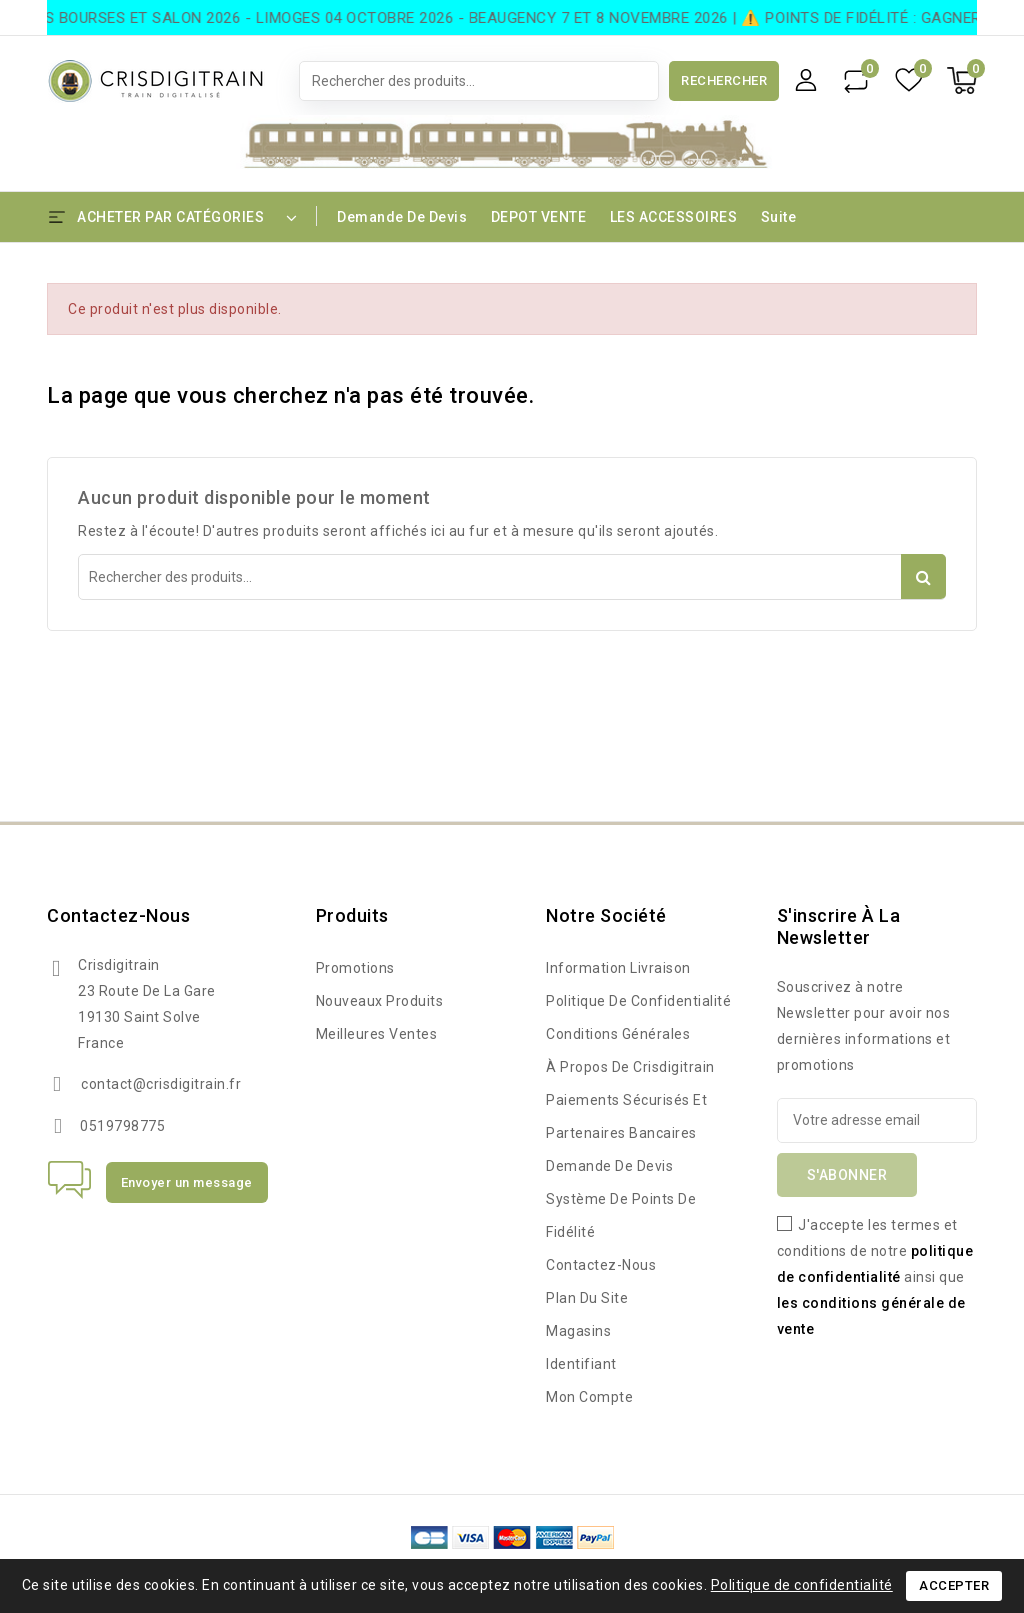 The height and width of the screenshot is (1613, 1024). What do you see at coordinates (118, 915) in the screenshot?
I see `Contactez-nous` at bounding box center [118, 915].